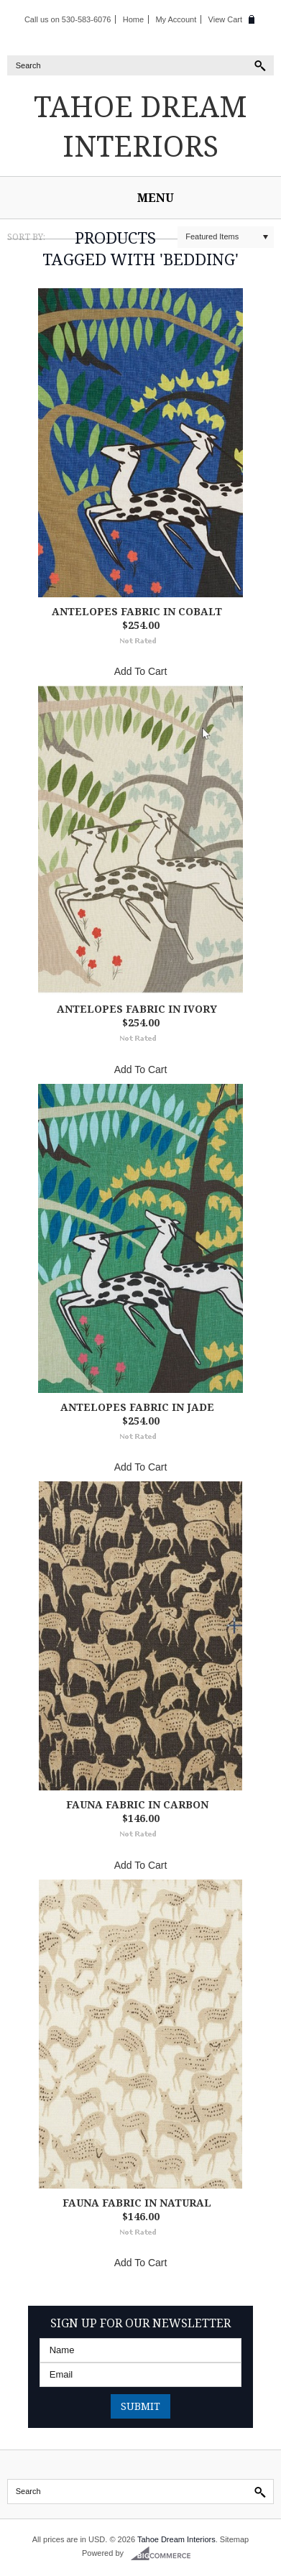 This screenshot has width=281, height=2576. I want to click on Antelopes Fabric in Cobalt, so click(137, 611).